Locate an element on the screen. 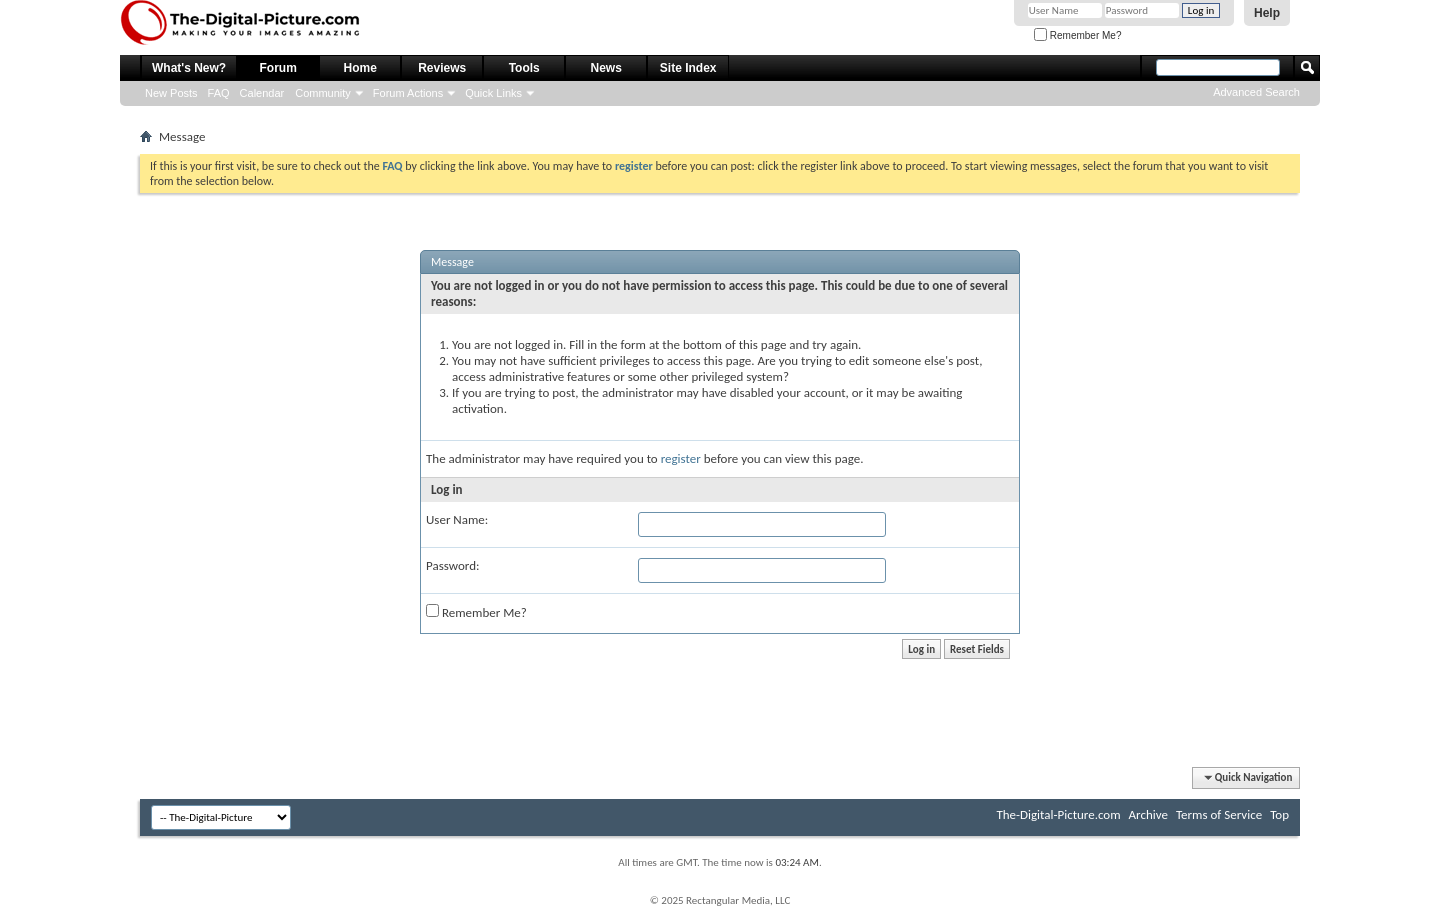 This screenshot has width=1440, height=912. Reviews is located at coordinates (442, 68).